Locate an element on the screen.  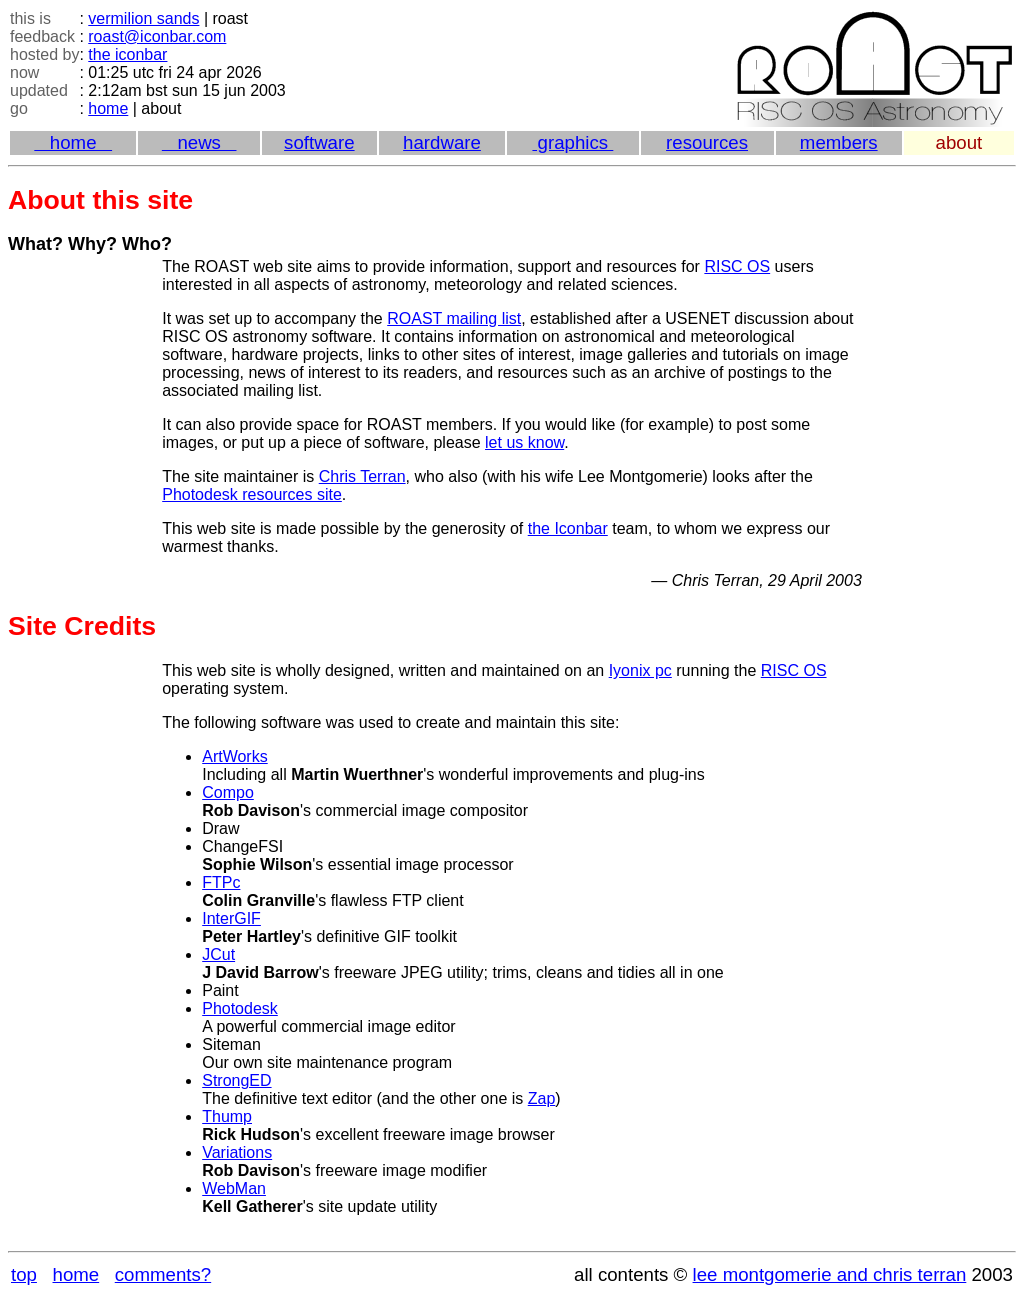
vermilion sands is located at coordinates (143, 18).